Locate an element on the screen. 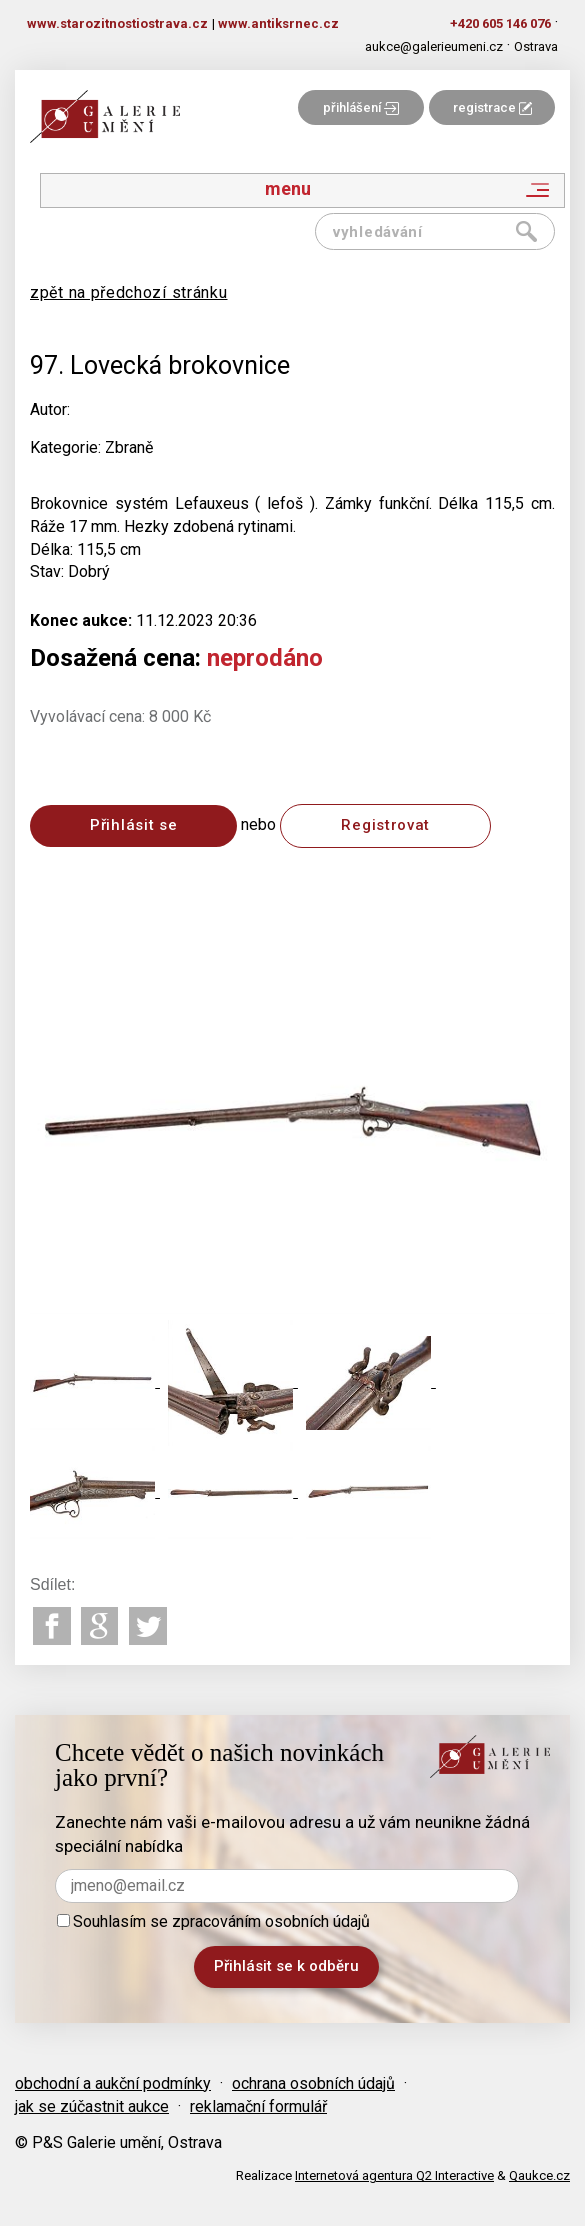  přihlášení is located at coordinates (361, 107).